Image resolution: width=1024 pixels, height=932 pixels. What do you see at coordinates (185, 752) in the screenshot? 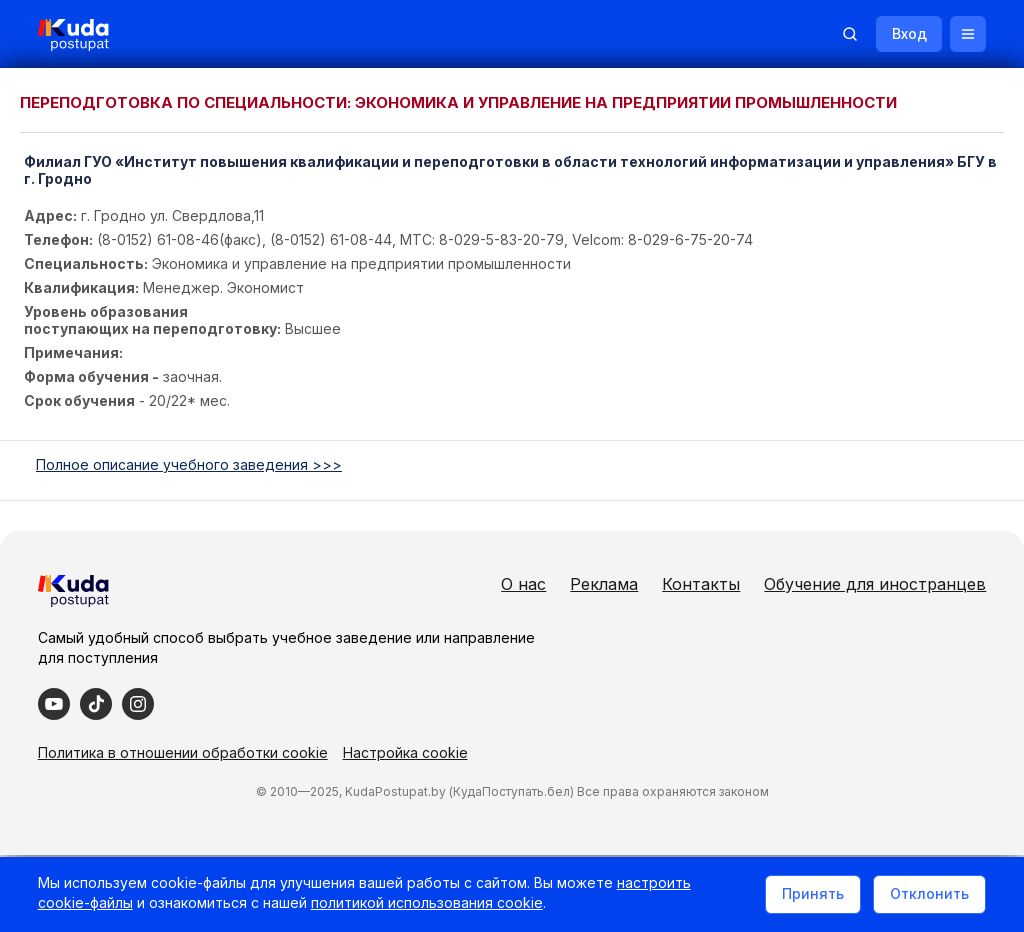
I see `Политика в отношении обработки cookie` at bounding box center [185, 752].